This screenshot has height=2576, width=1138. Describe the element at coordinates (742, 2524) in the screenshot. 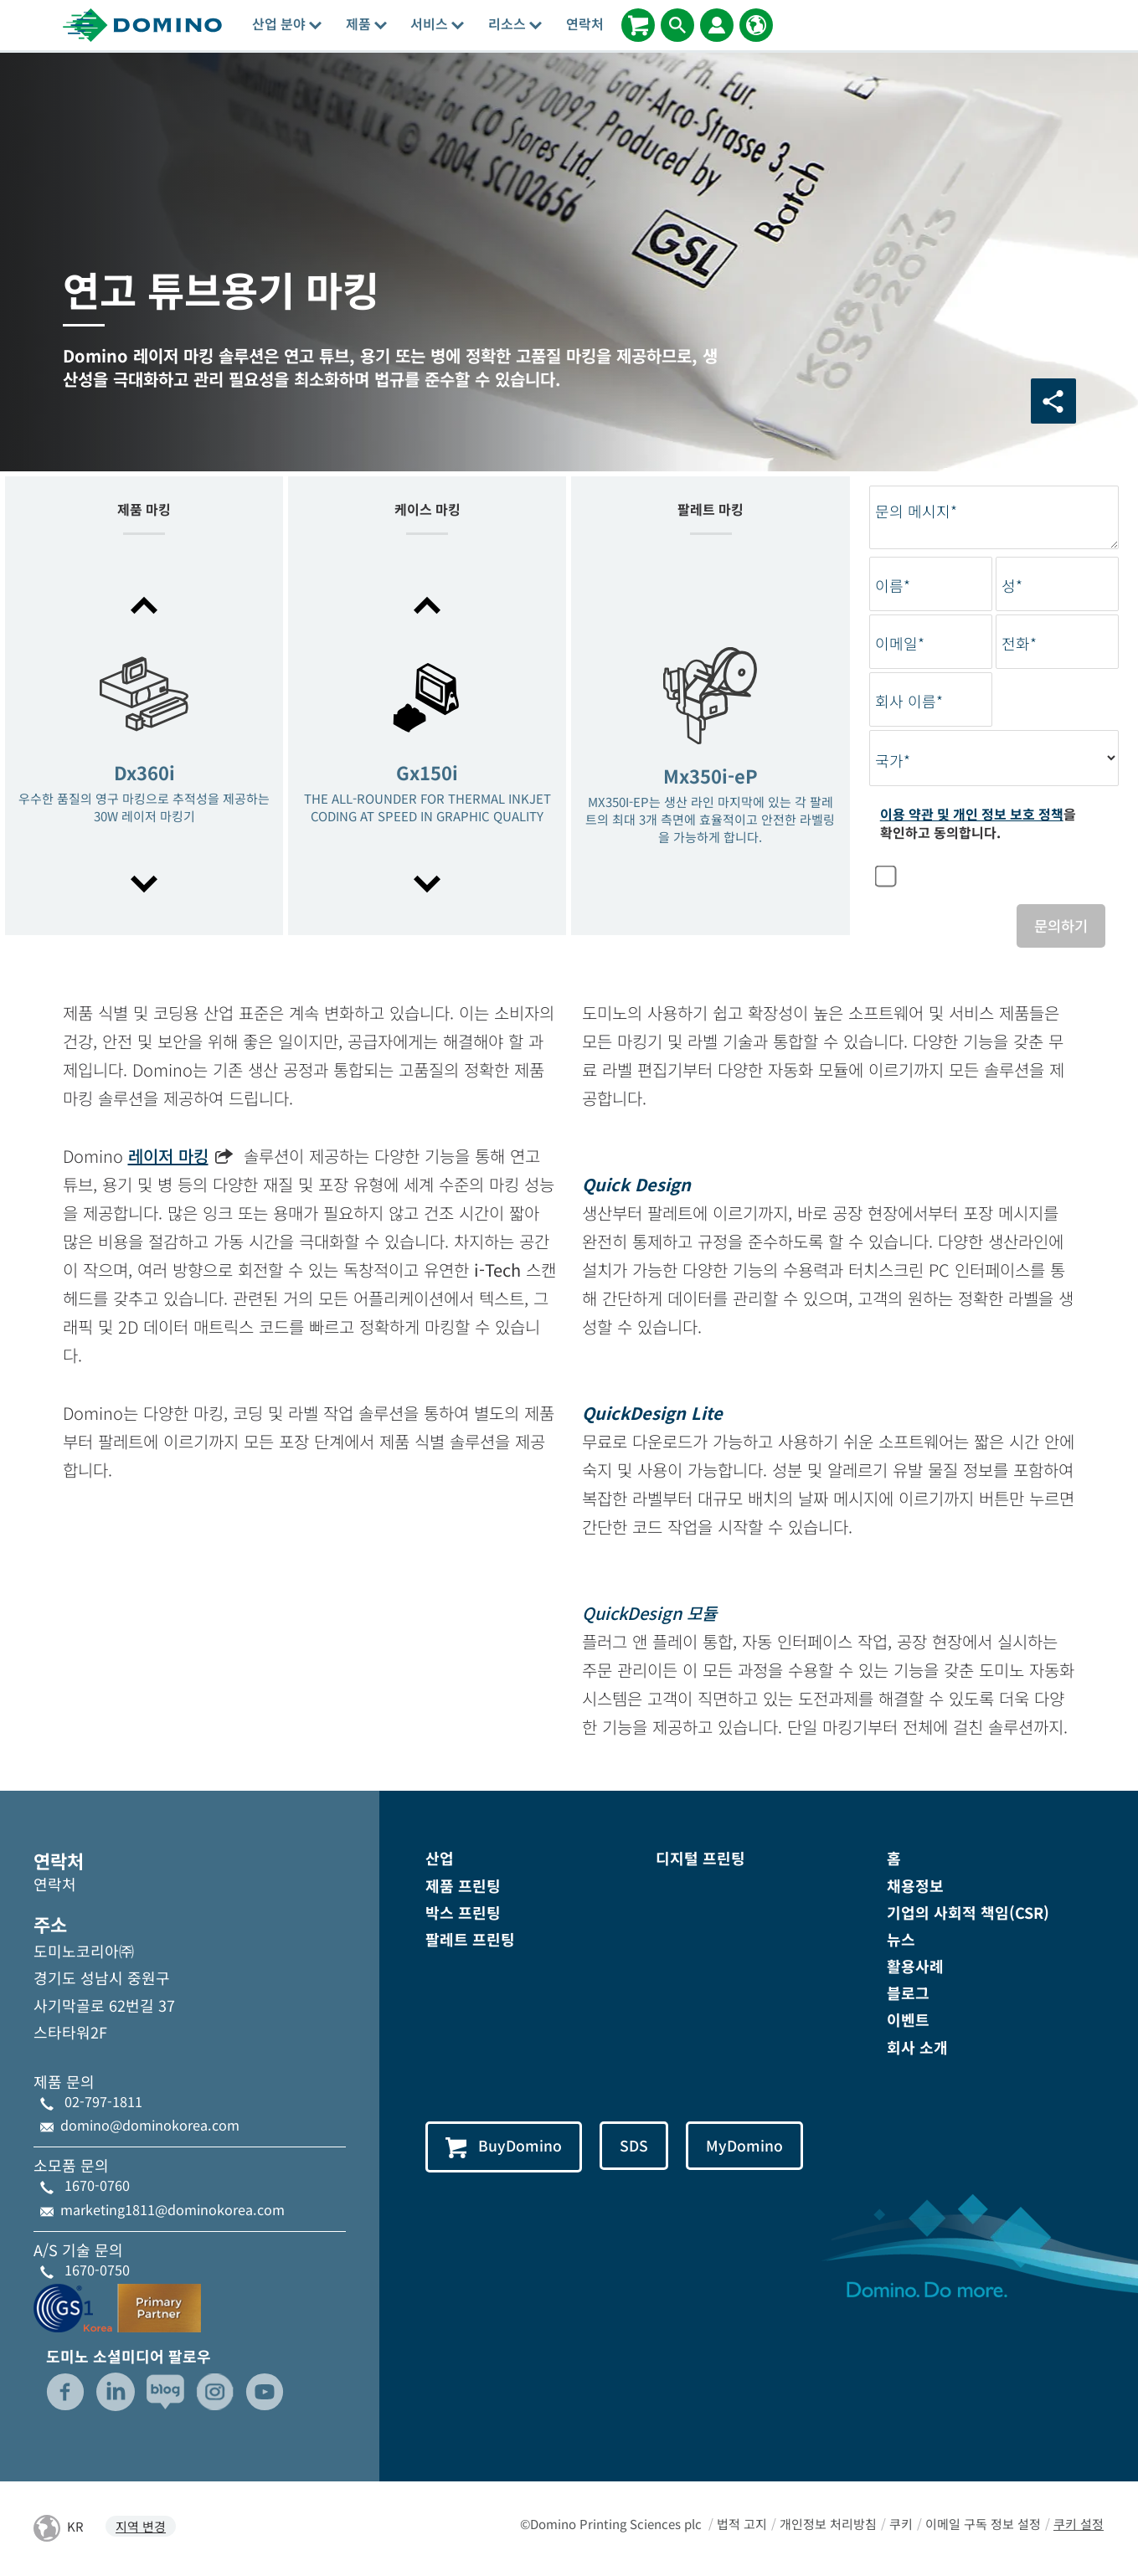

I see `법적 고지` at that location.